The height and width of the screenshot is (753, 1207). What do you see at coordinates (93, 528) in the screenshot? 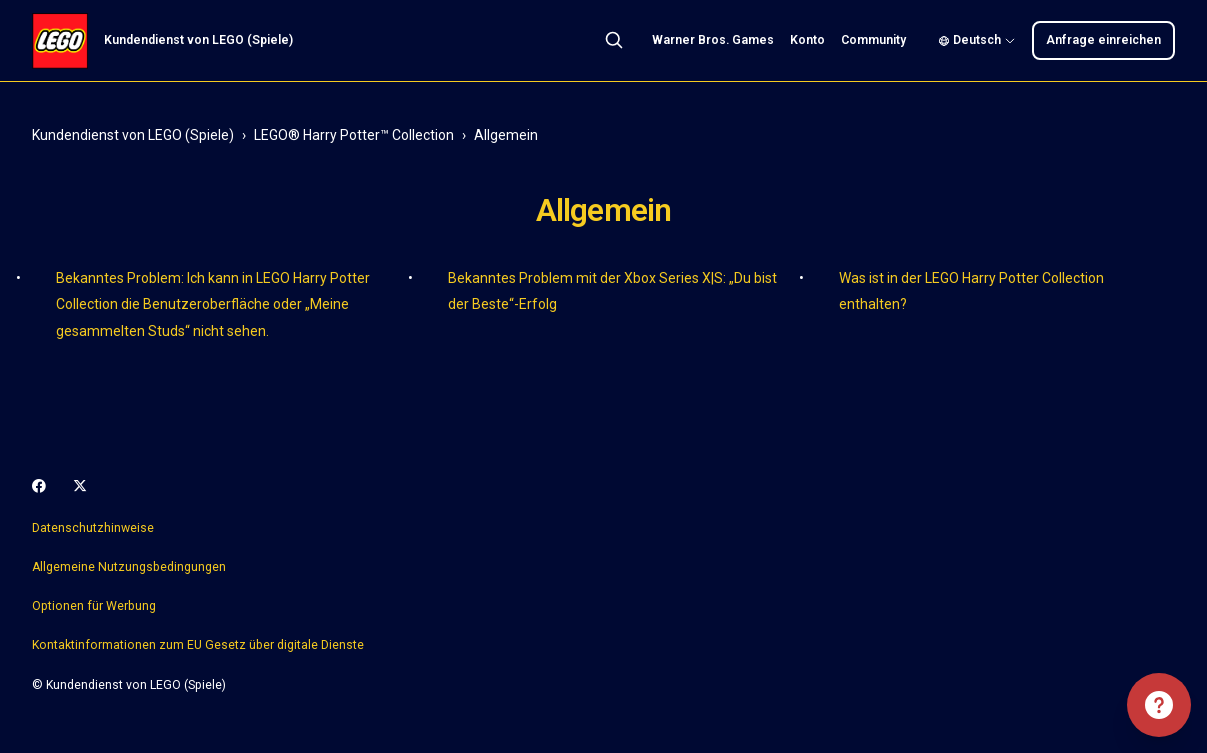
I see `Datenschutzhinweise` at bounding box center [93, 528].